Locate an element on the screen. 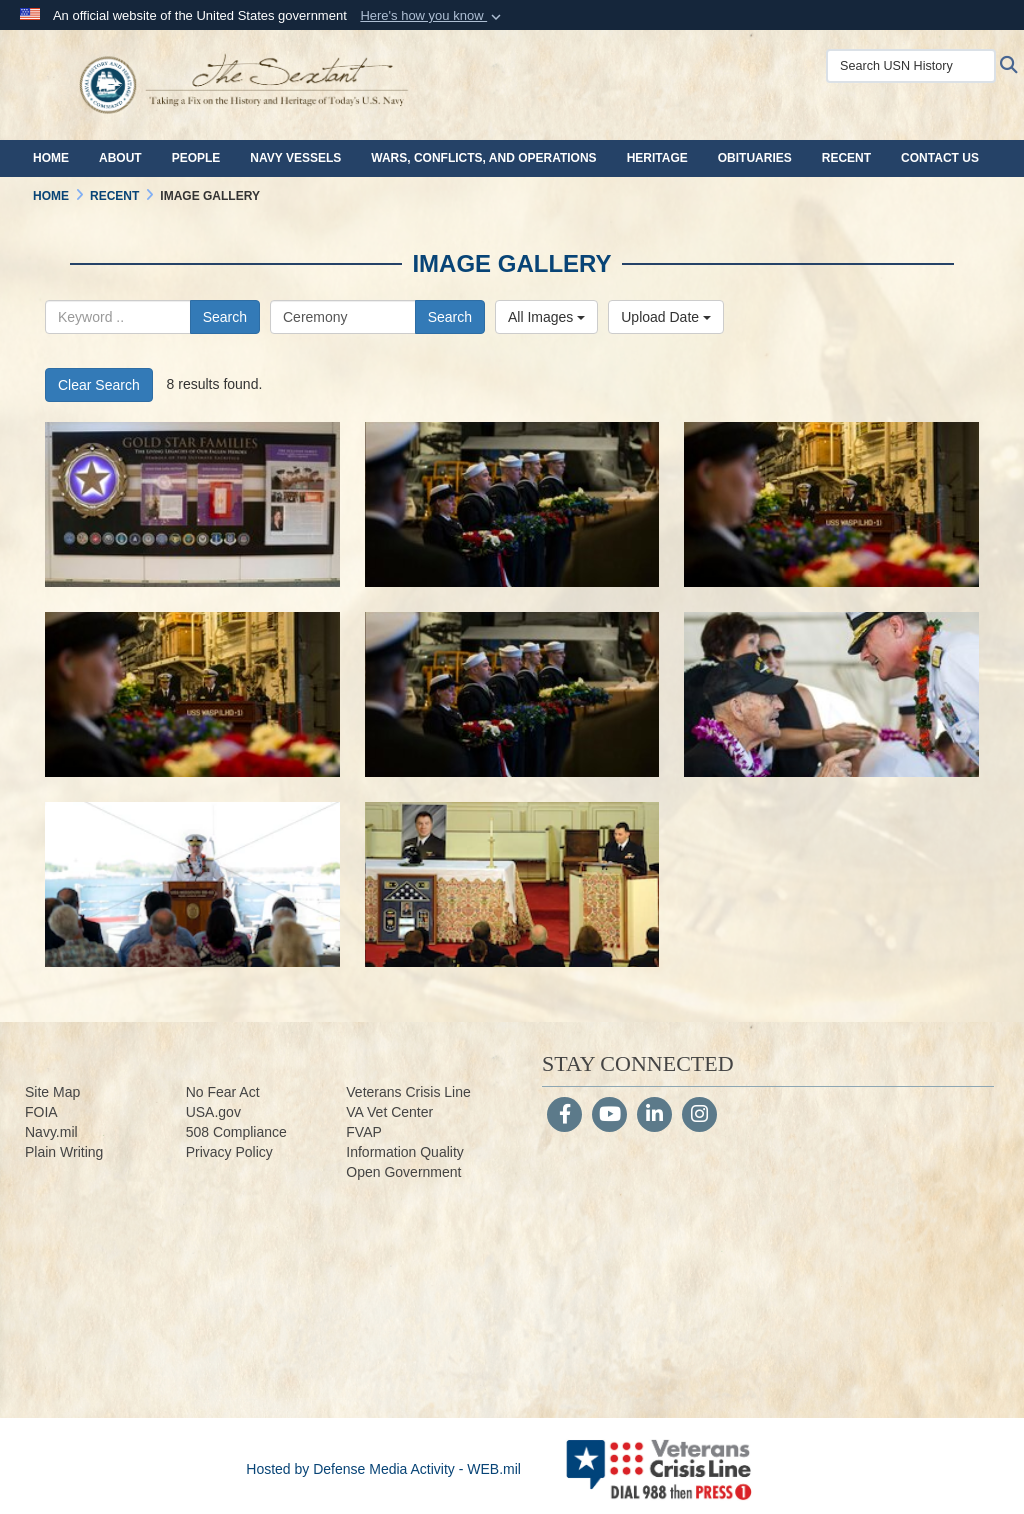 The height and width of the screenshot is (1514, 1024). Clear Search is located at coordinates (99, 385).